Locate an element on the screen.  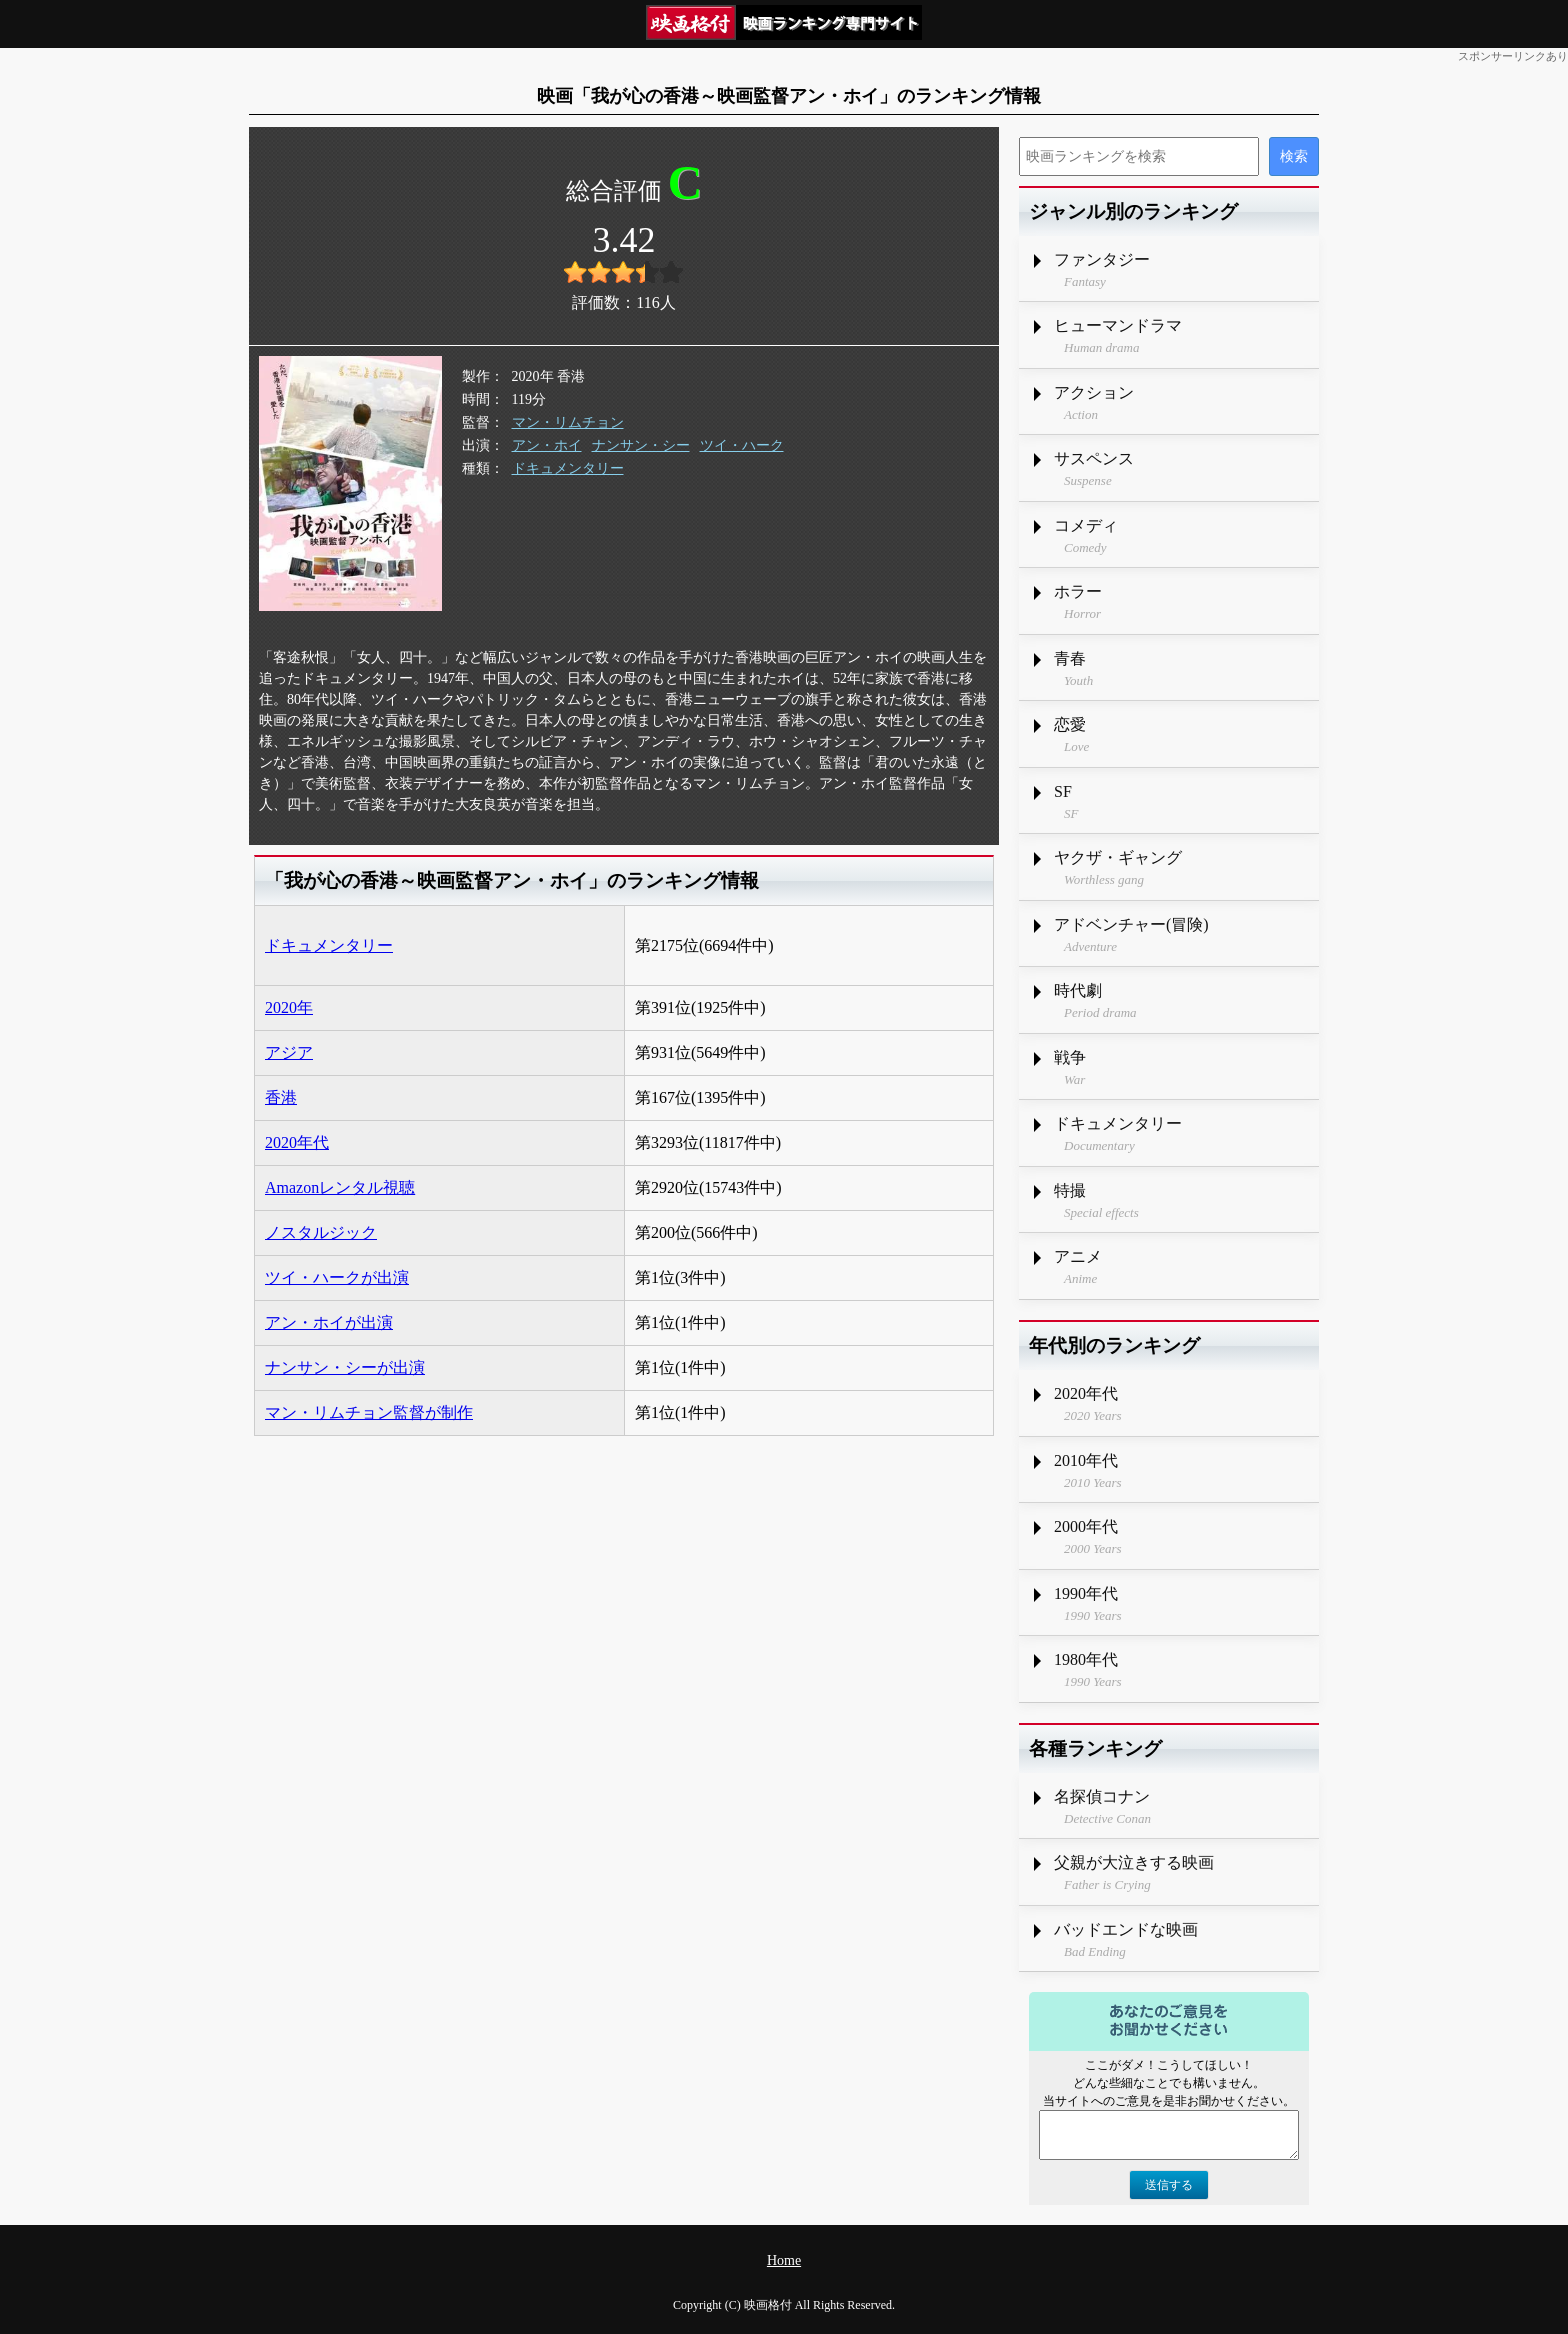
アジア is located at coordinates (289, 1052).